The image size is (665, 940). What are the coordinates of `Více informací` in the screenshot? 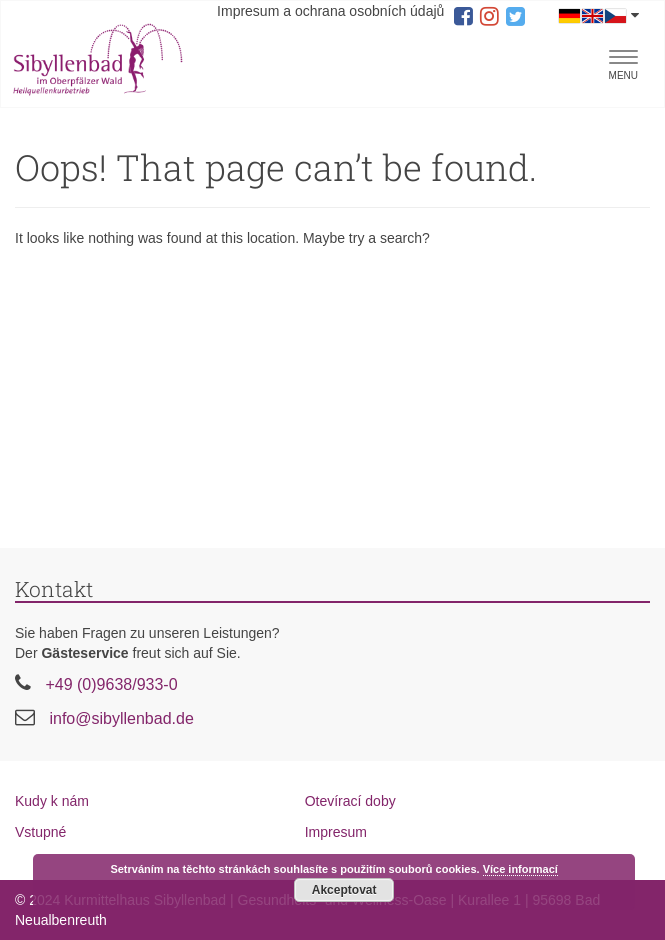 It's located at (520, 869).